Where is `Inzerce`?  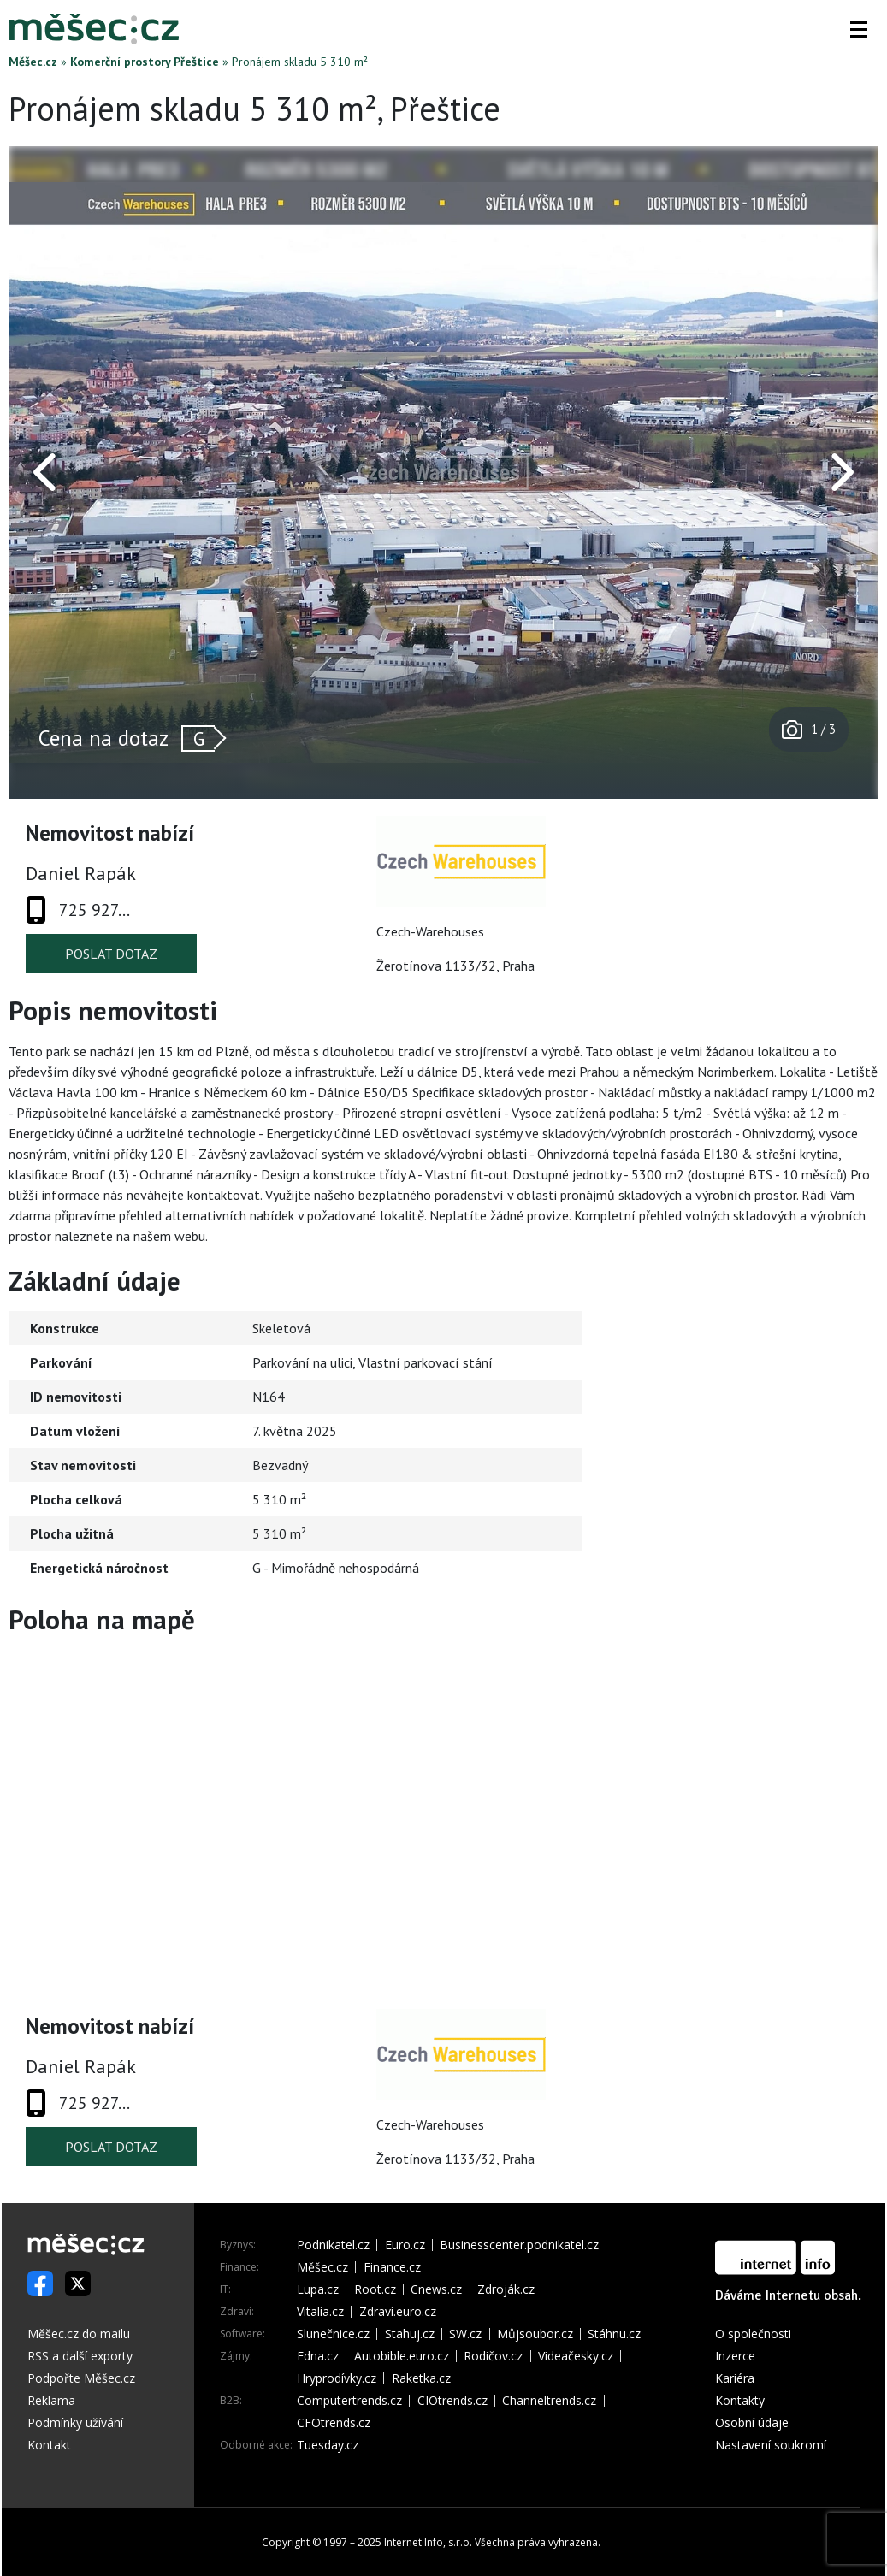 Inzerce is located at coordinates (735, 2356).